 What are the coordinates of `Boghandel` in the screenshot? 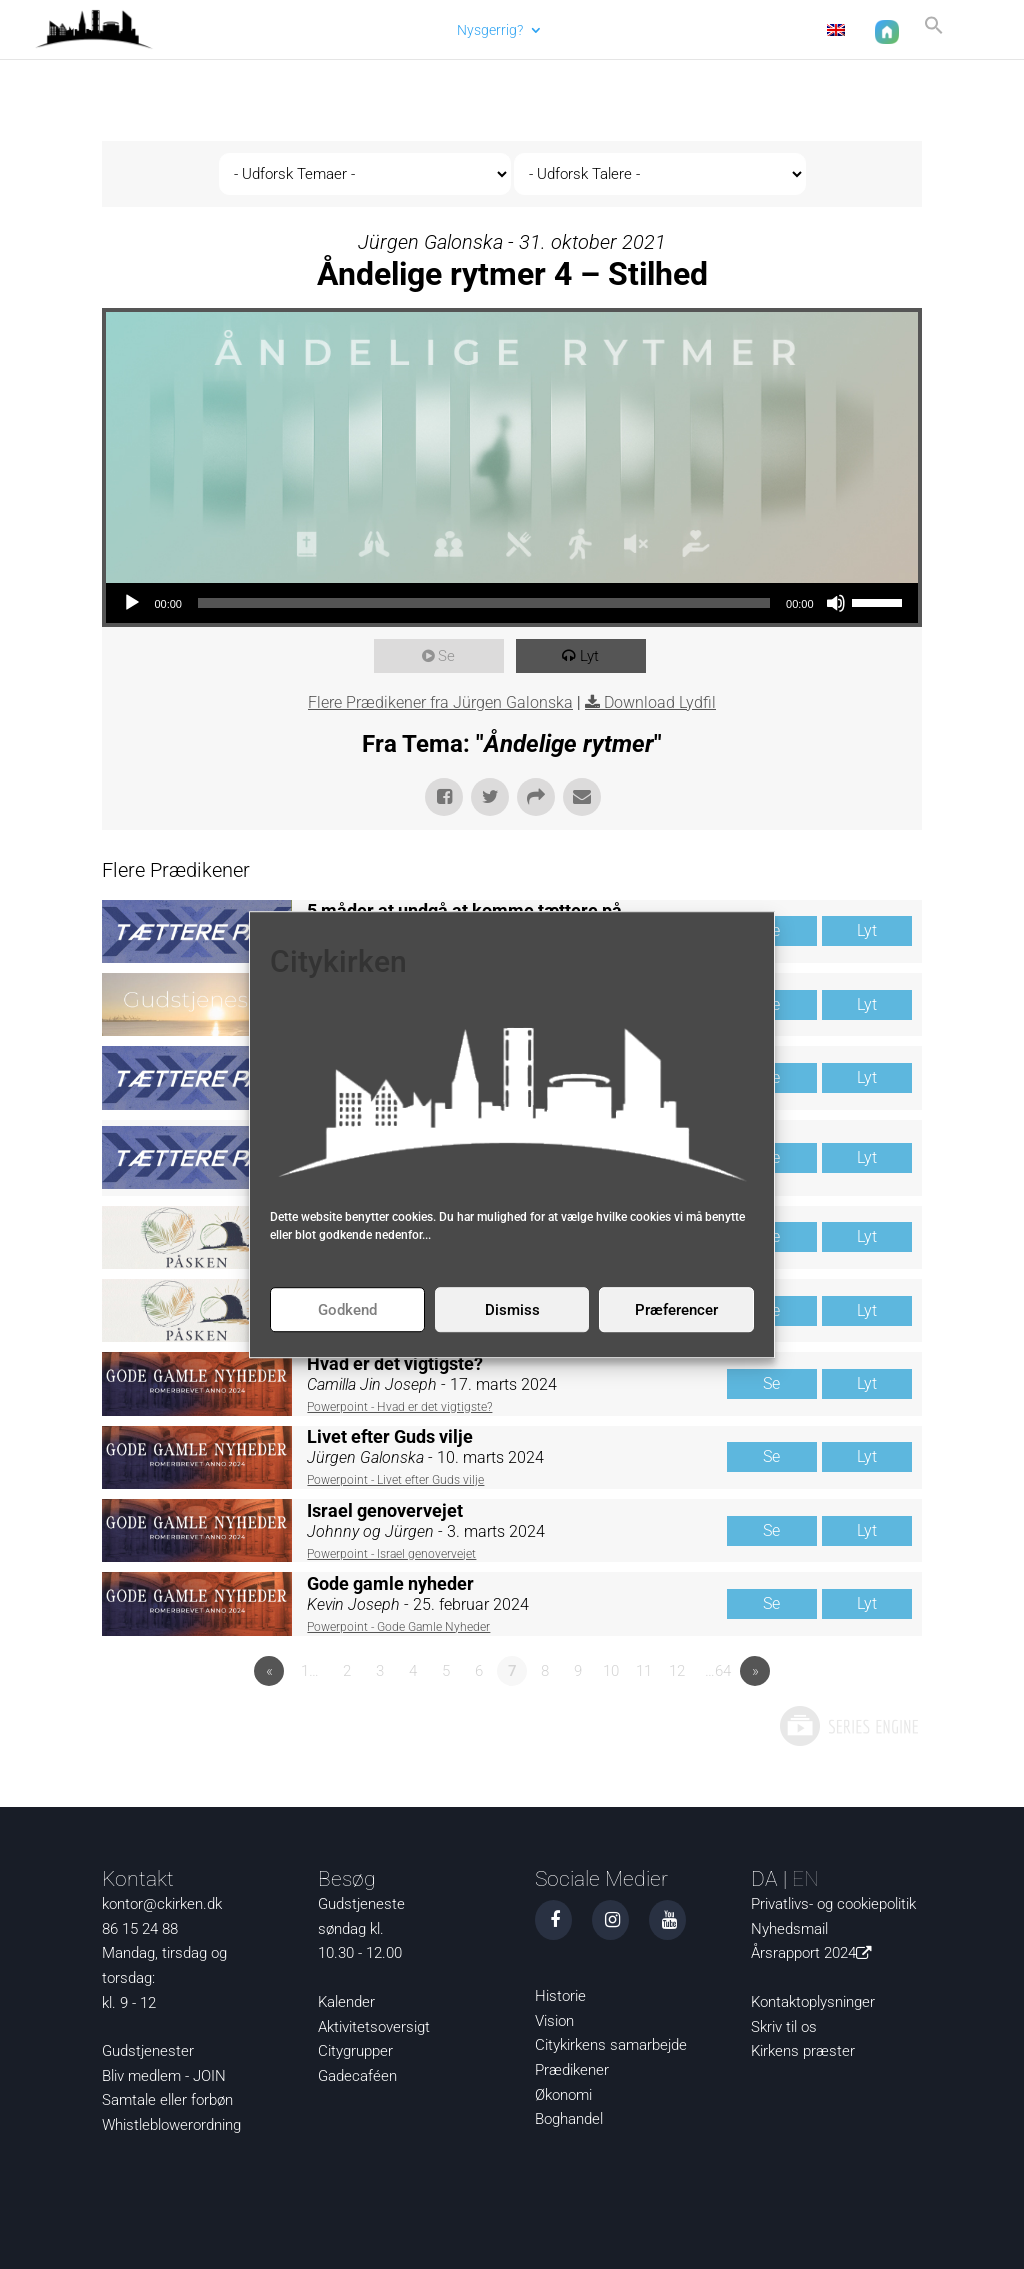 It's located at (569, 2119).